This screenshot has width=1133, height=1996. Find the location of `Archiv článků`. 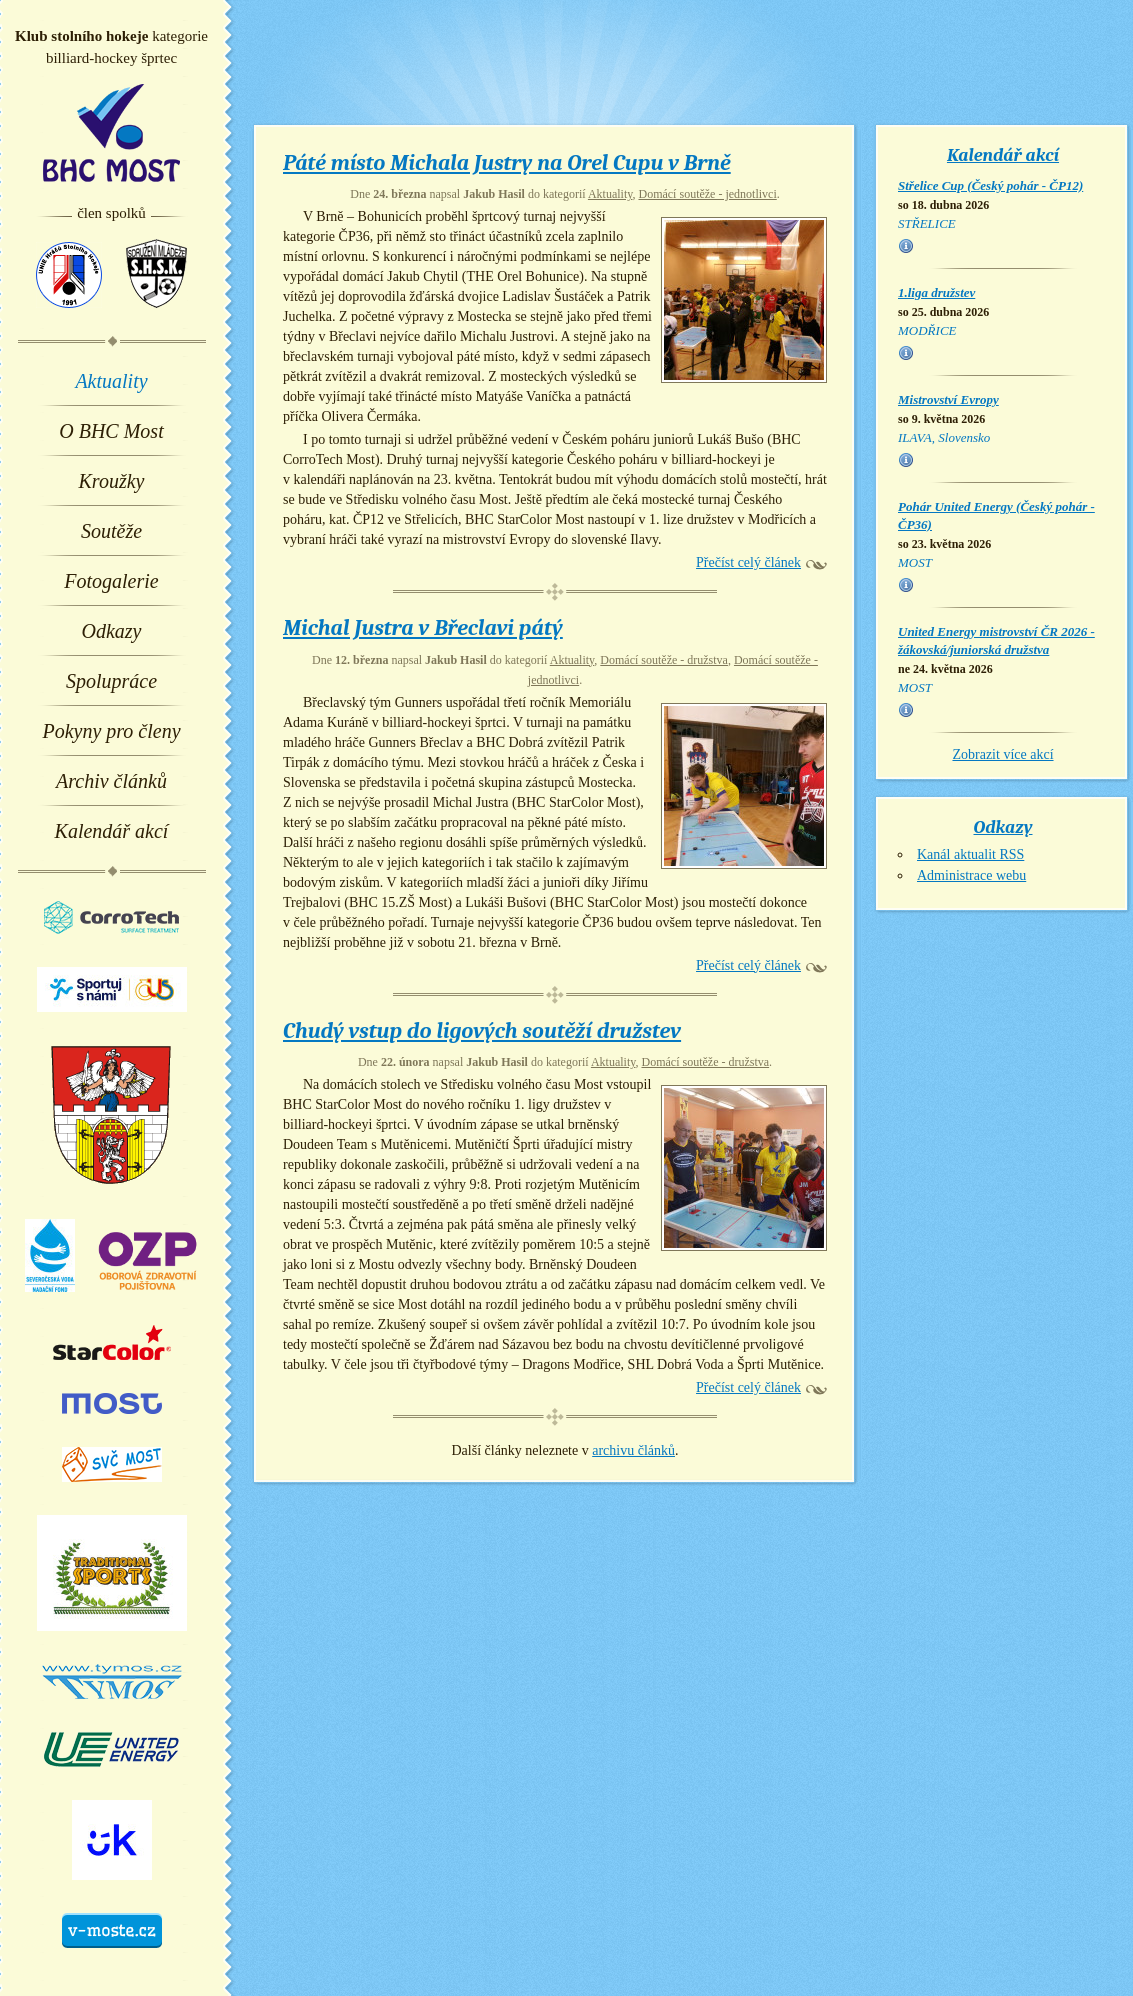

Archiv článků is located at coordinates (111, 781).